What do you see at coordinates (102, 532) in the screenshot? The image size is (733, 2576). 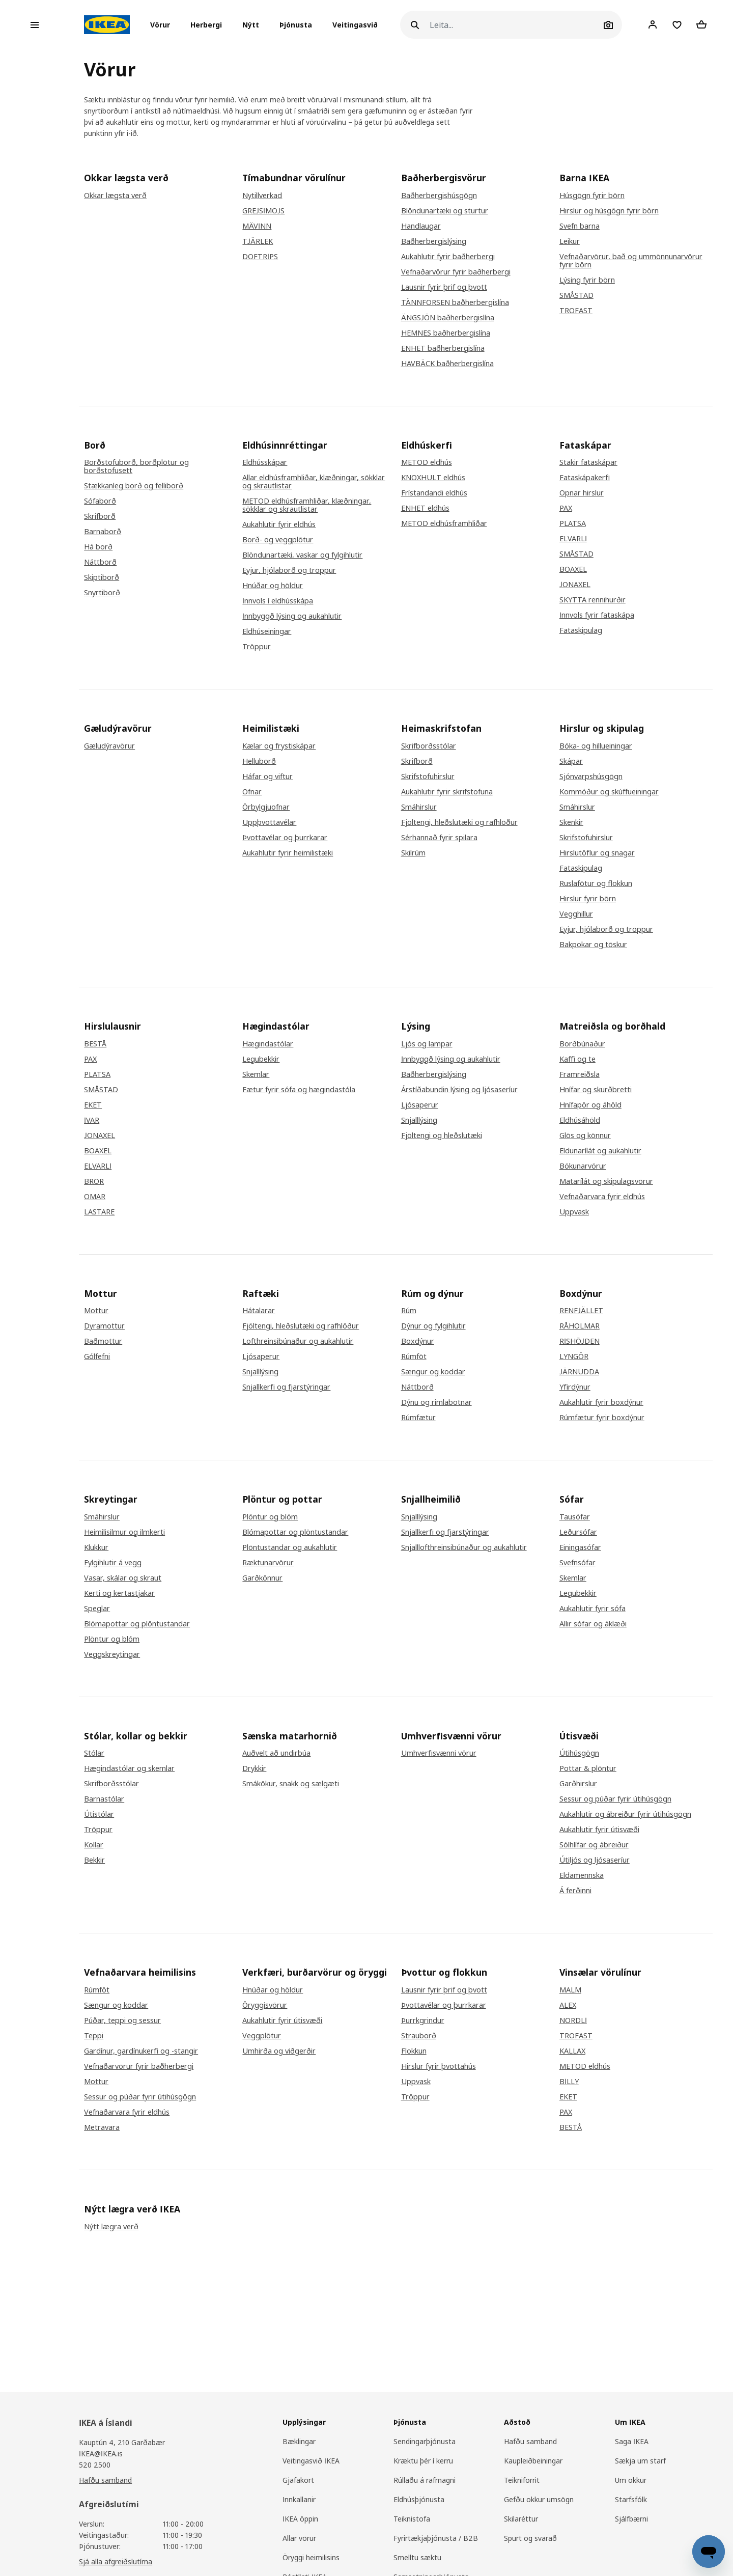 I see `Barnaborð` at bounding box center [102, 532].